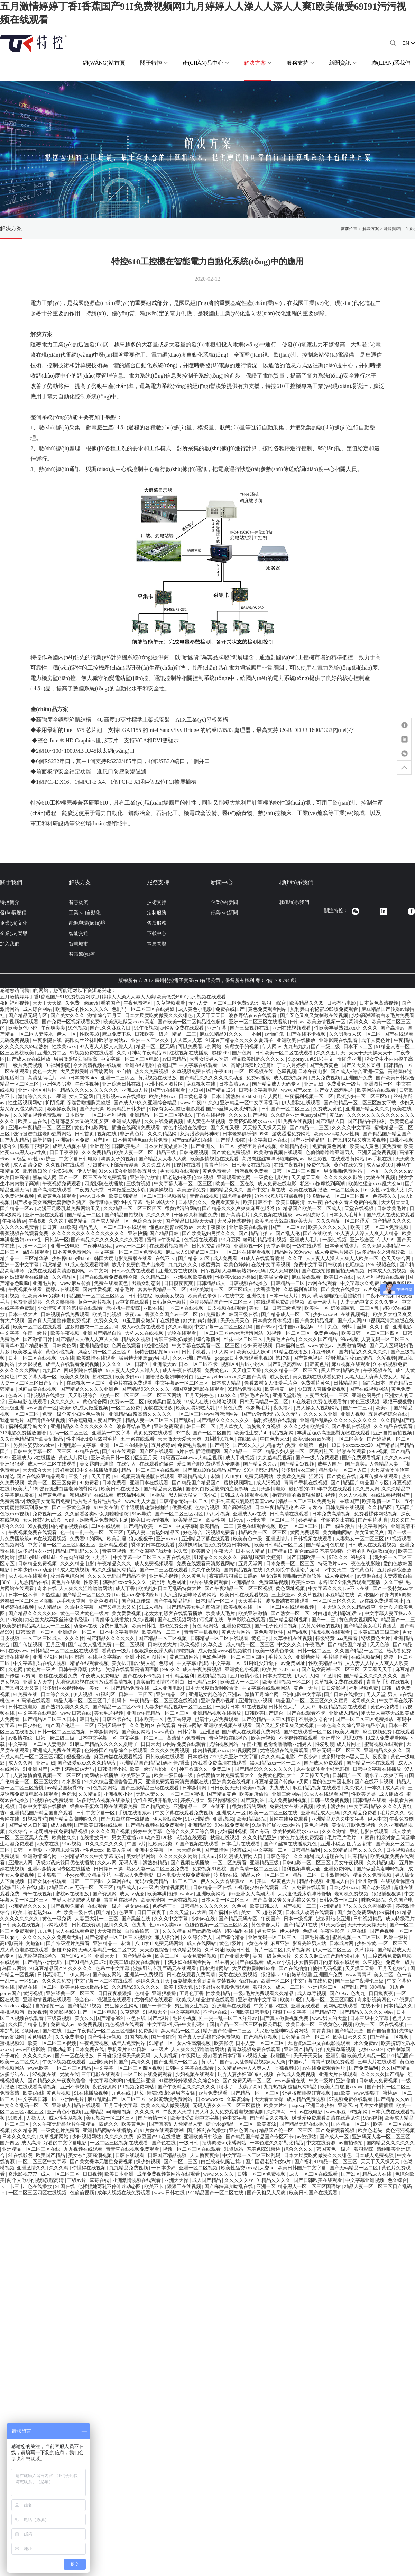  Describe the element at coordinates (222, 1769) in the screenshot. I see `免费二区` at that location.